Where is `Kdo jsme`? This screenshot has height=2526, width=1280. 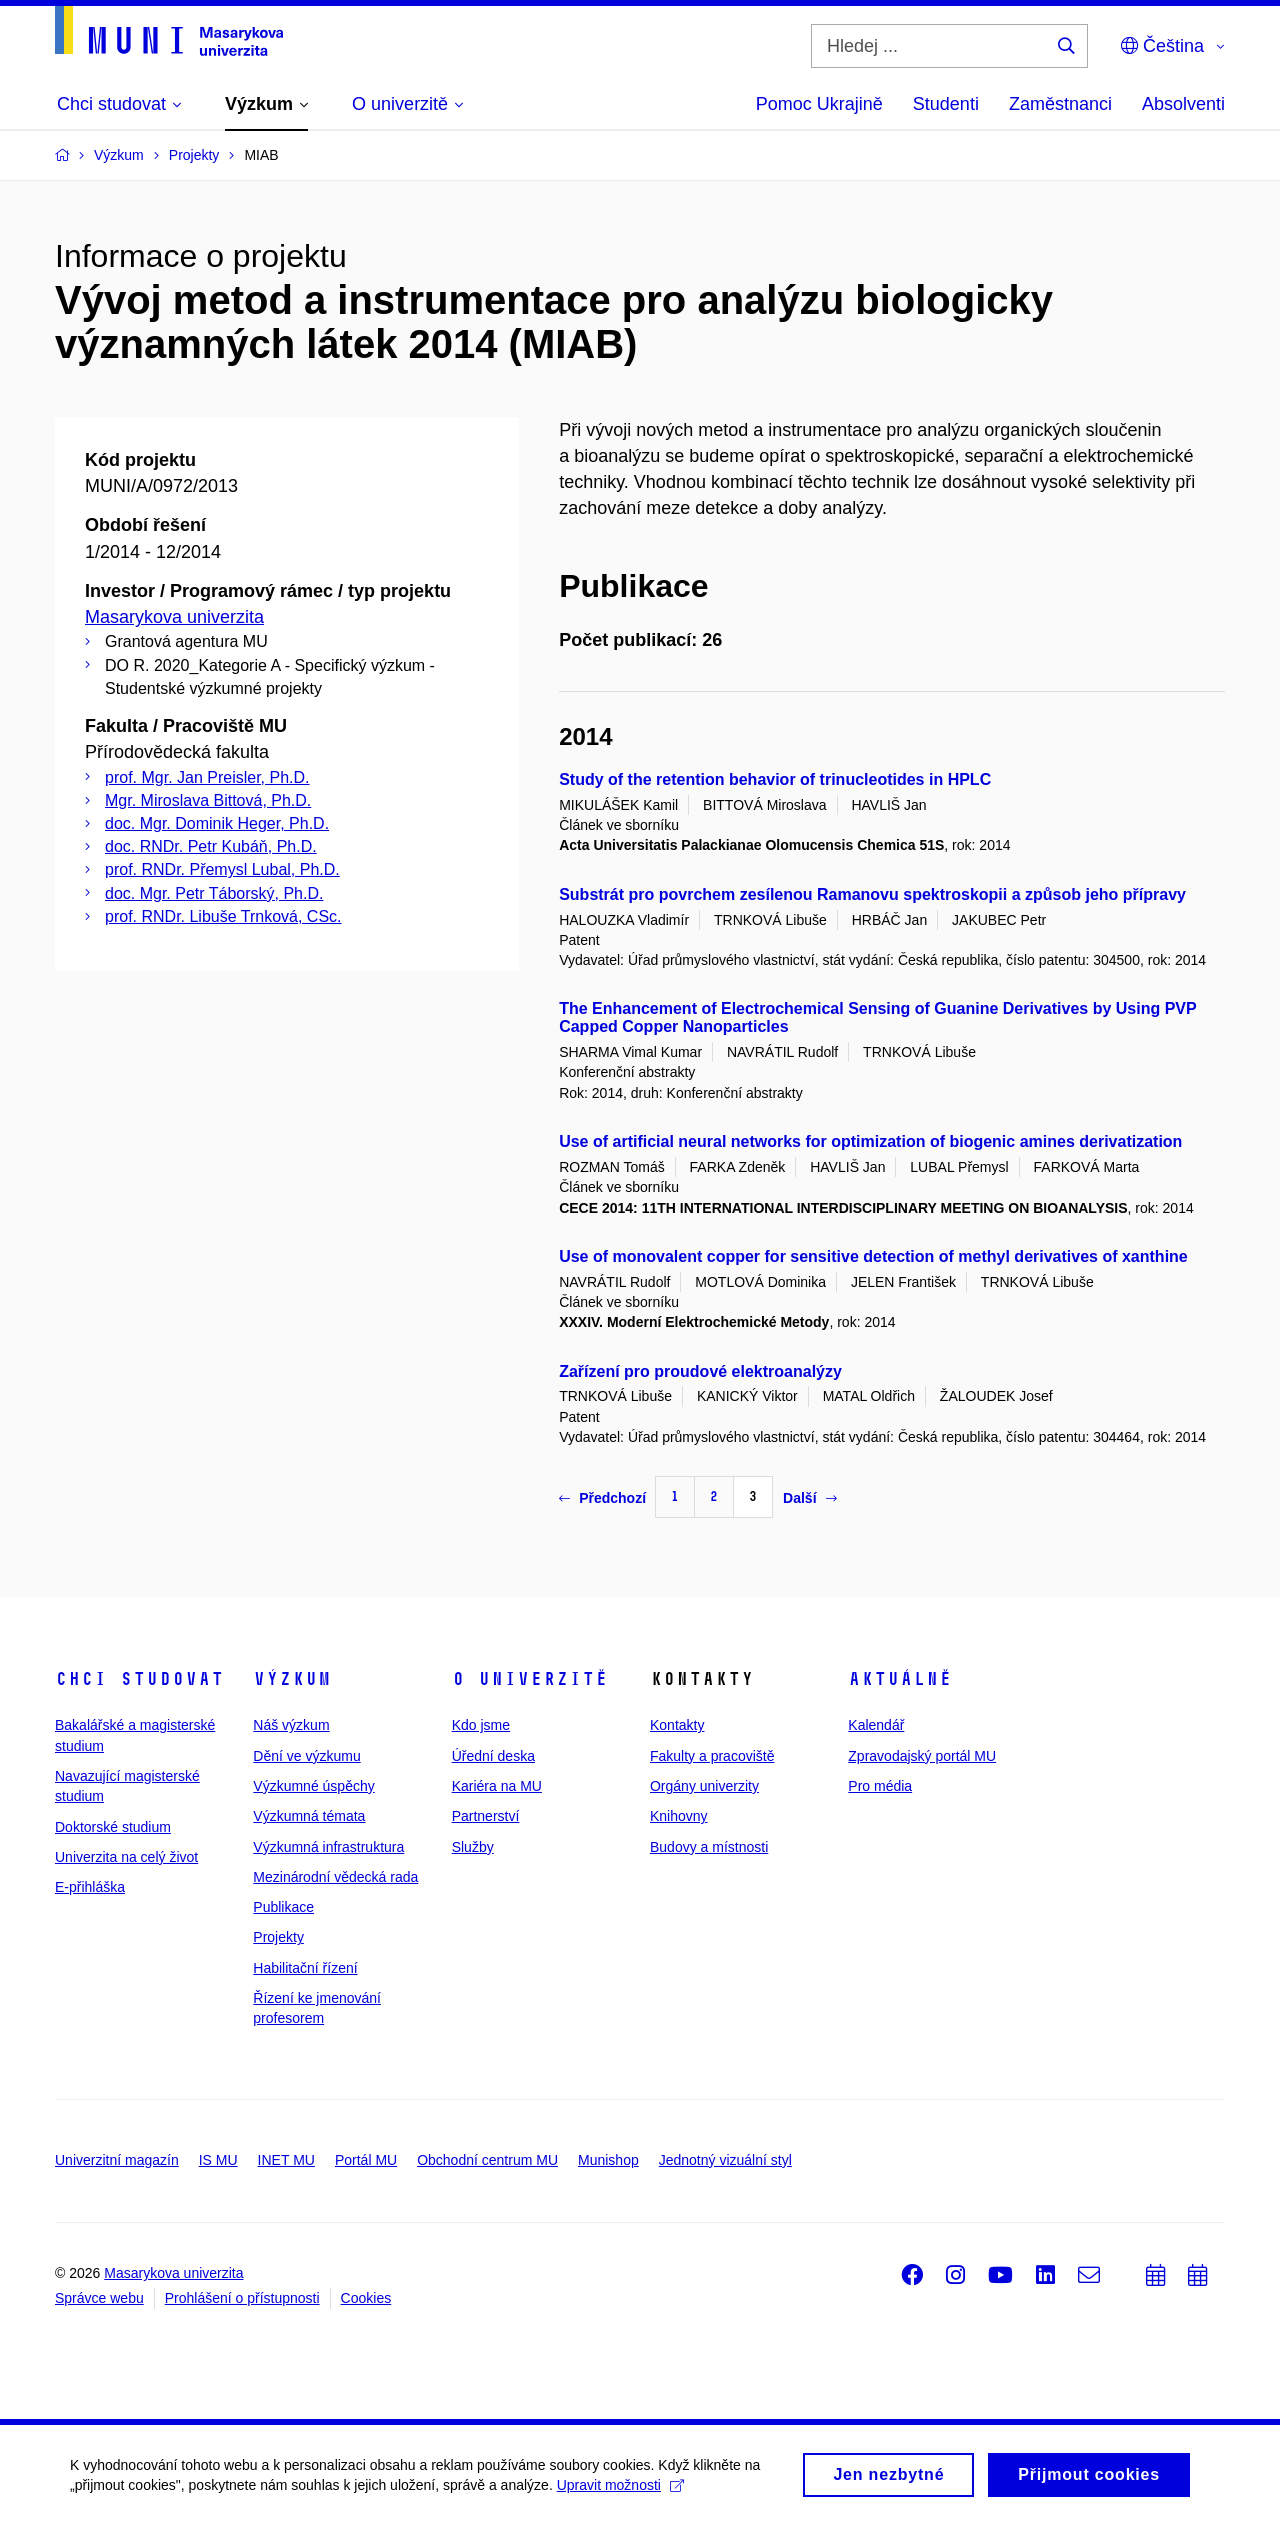
Kdo jsme is located at coordinates (481, 1725).